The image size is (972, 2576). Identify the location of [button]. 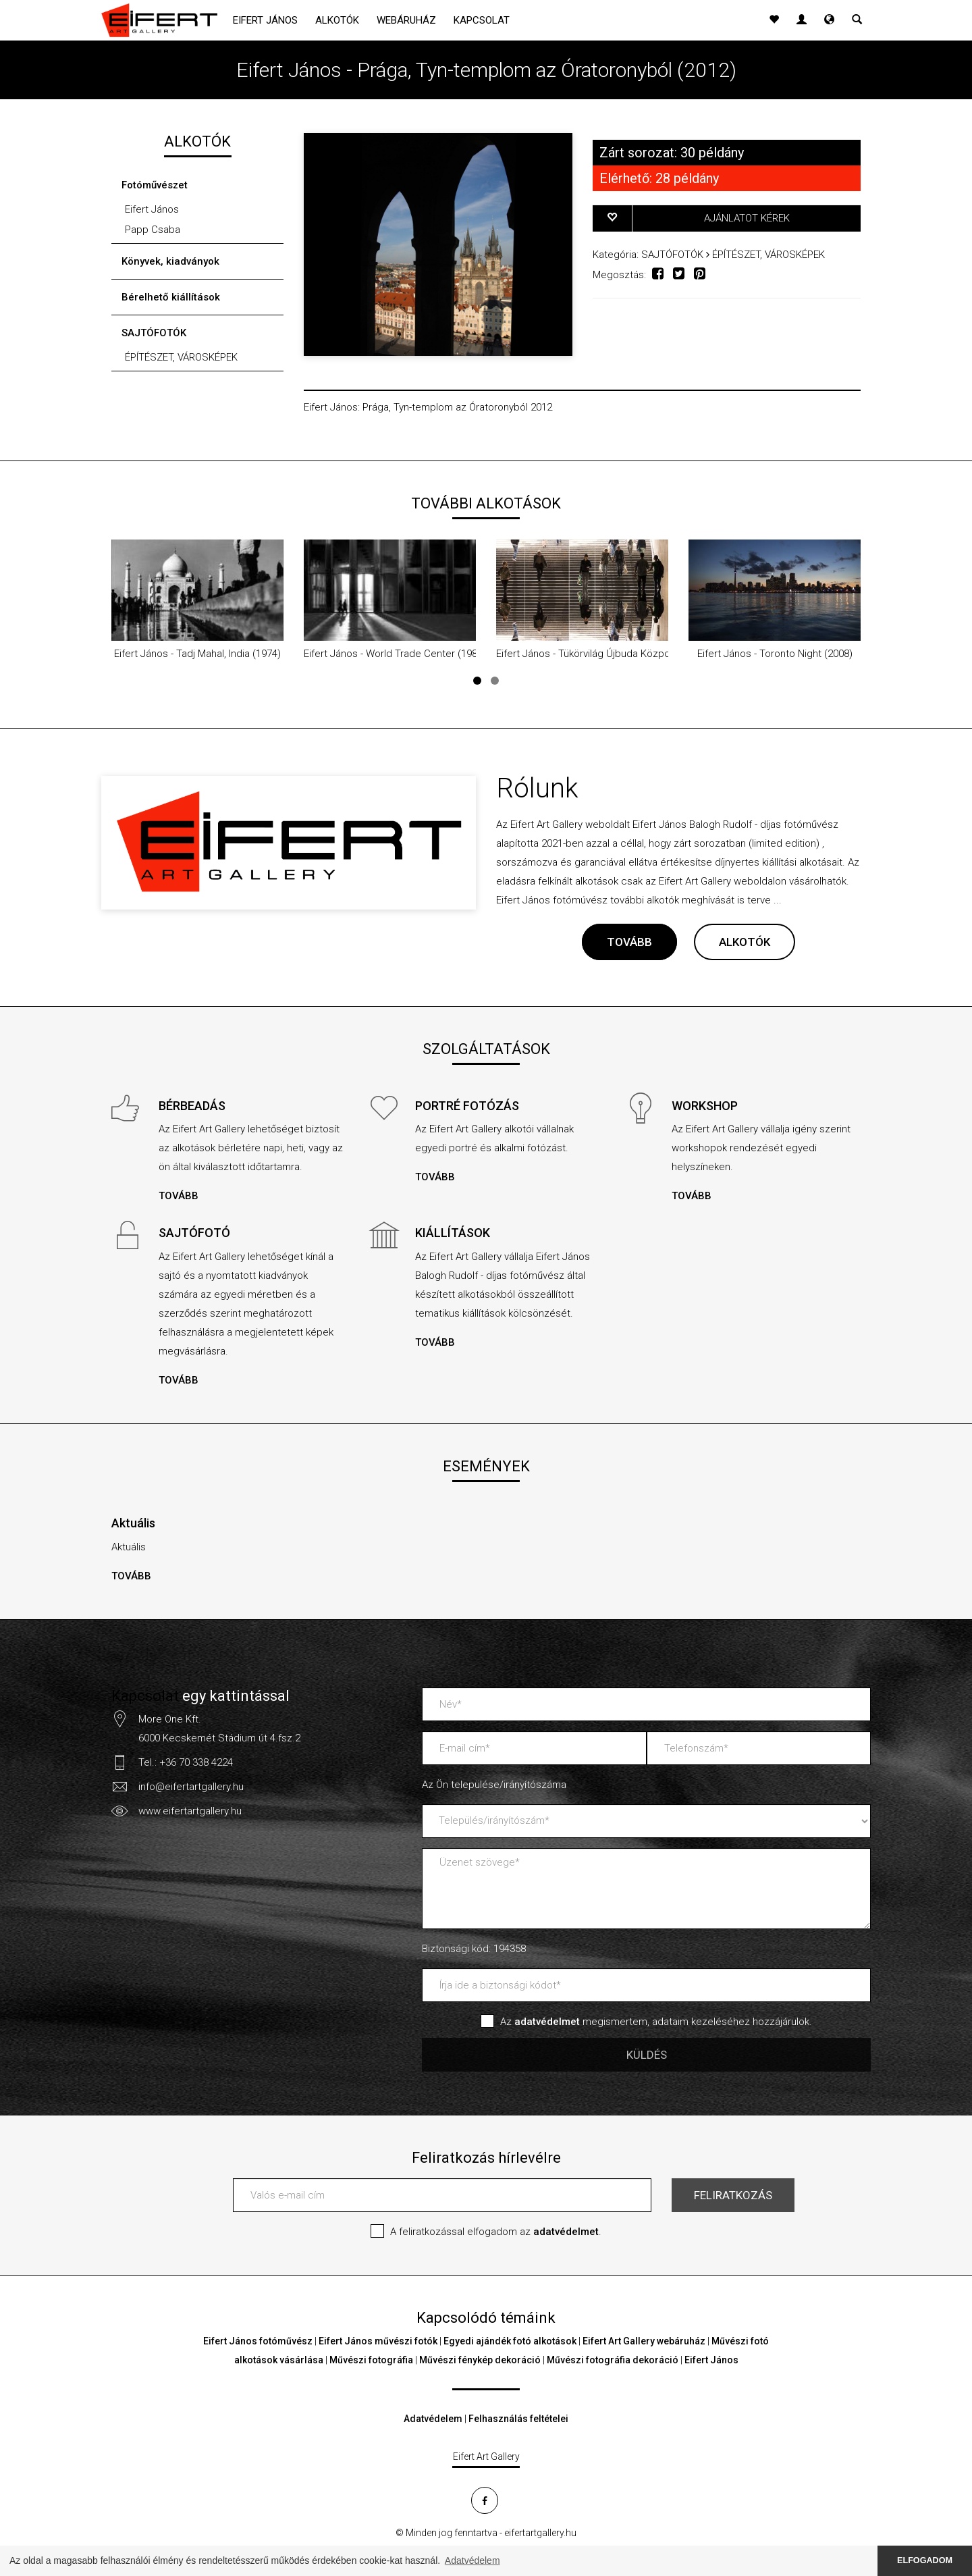
(829, 20).